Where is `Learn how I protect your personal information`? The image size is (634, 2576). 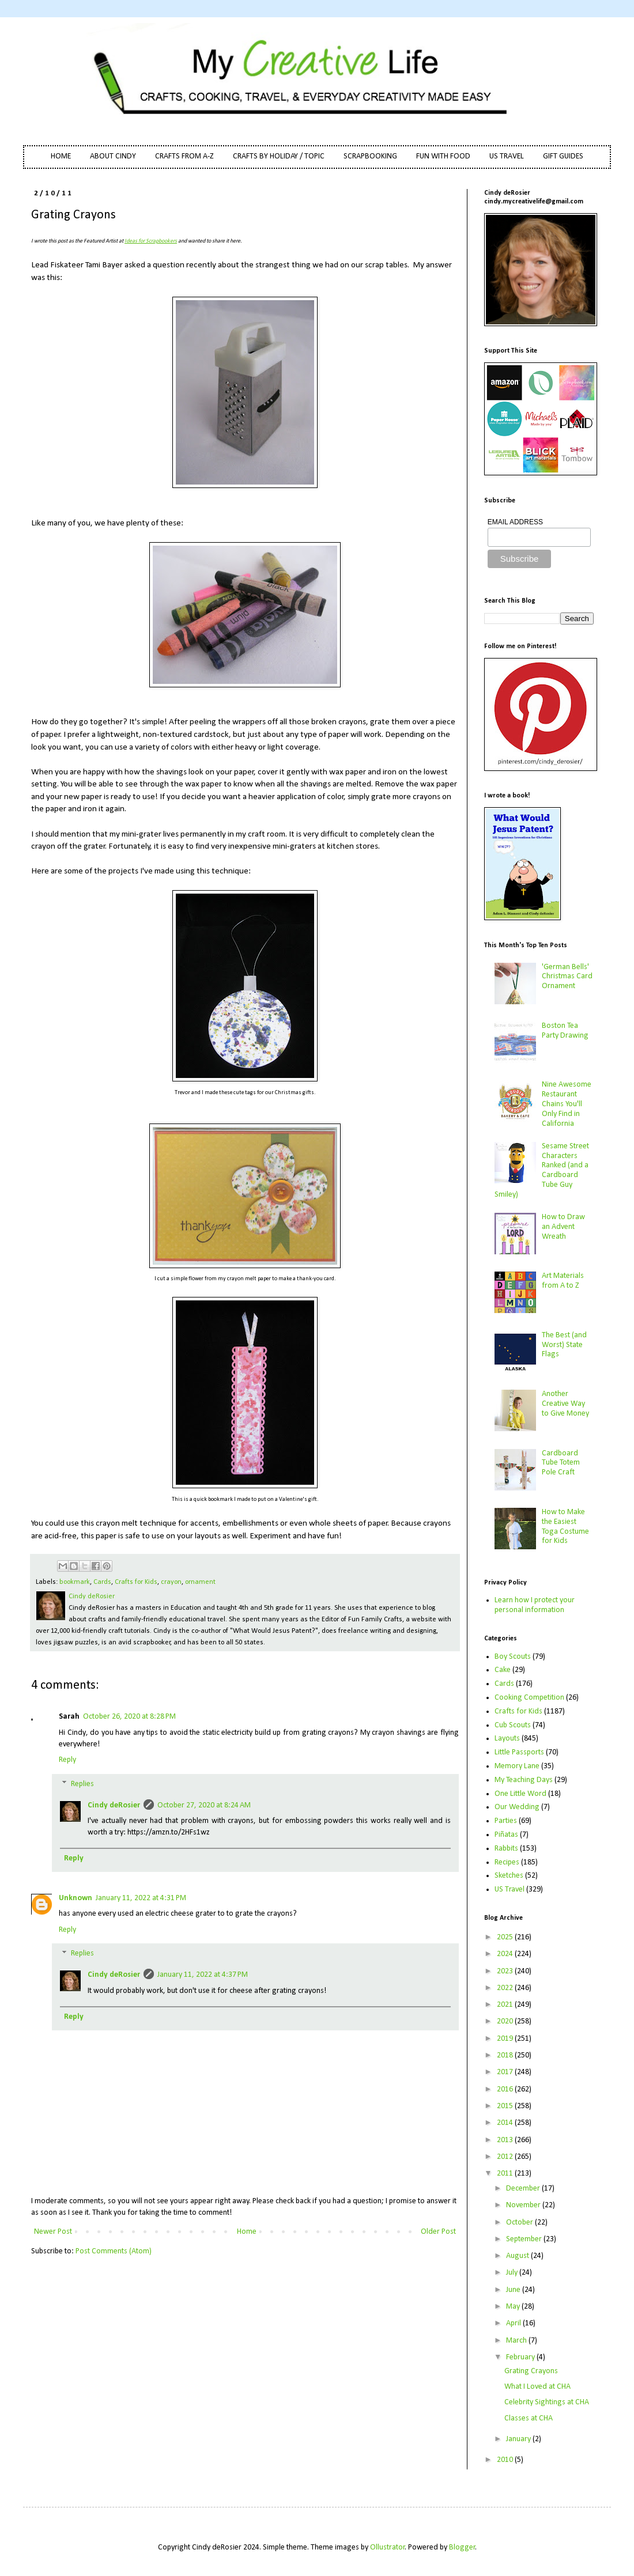 Learn how I protect your personal information is located at coordinates (535, 1605).